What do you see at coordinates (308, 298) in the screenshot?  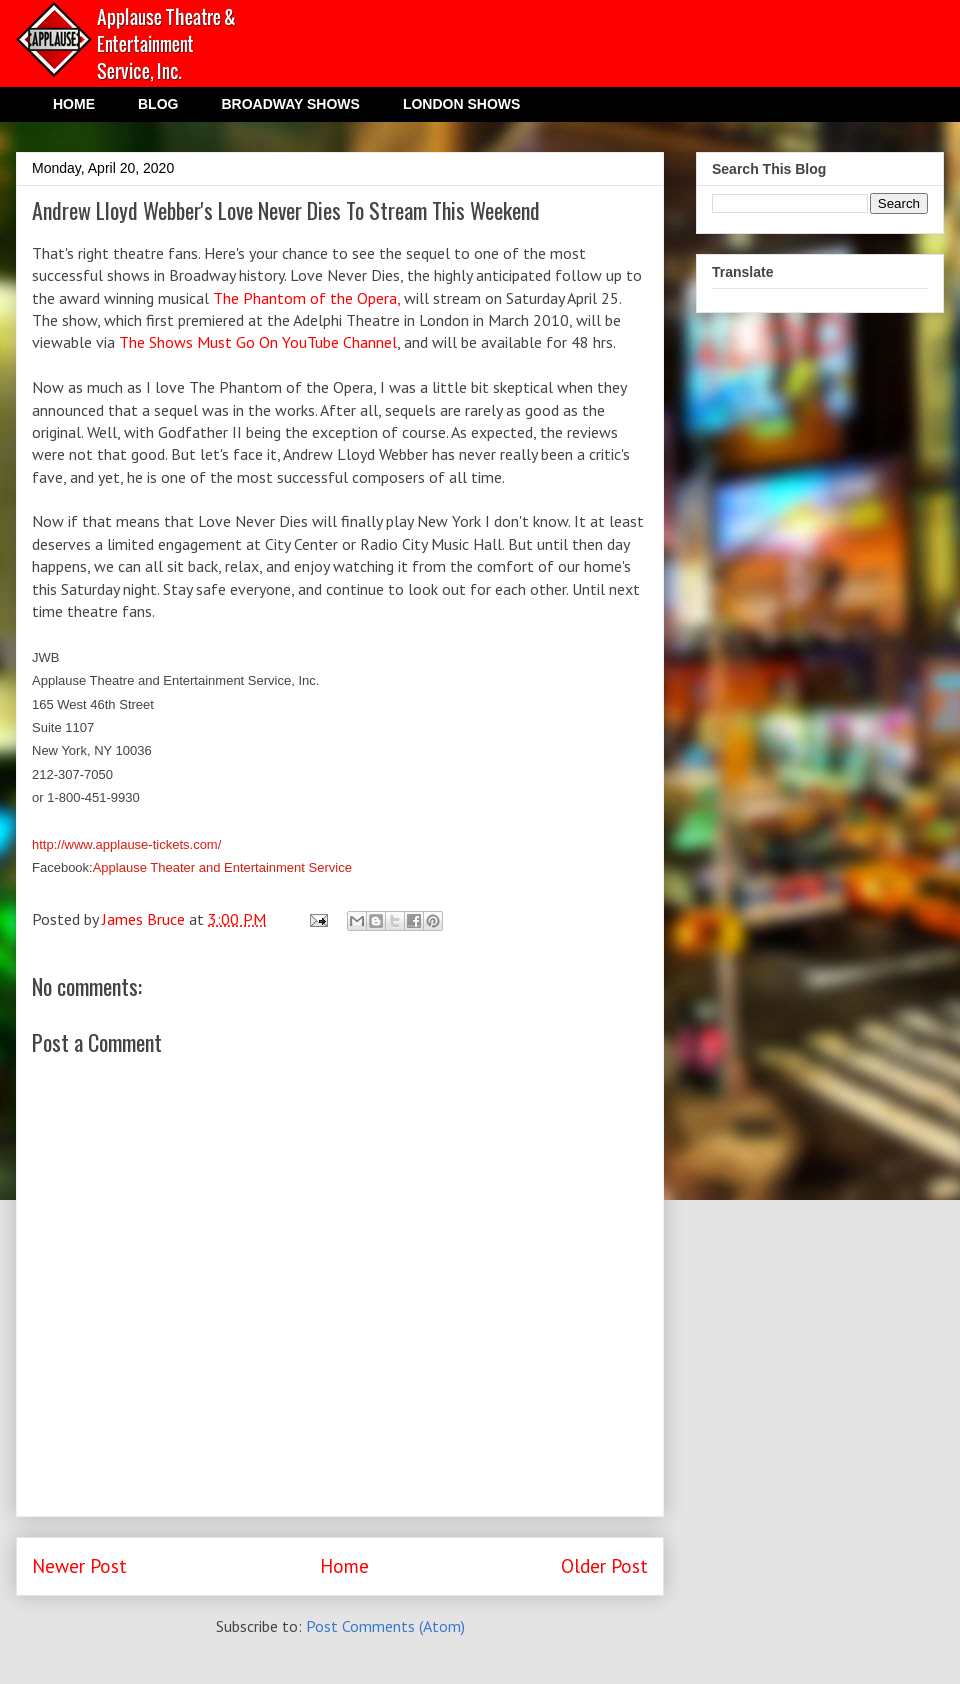 I see `The Phantom of the Opera,` at bounding box center [308, 298].